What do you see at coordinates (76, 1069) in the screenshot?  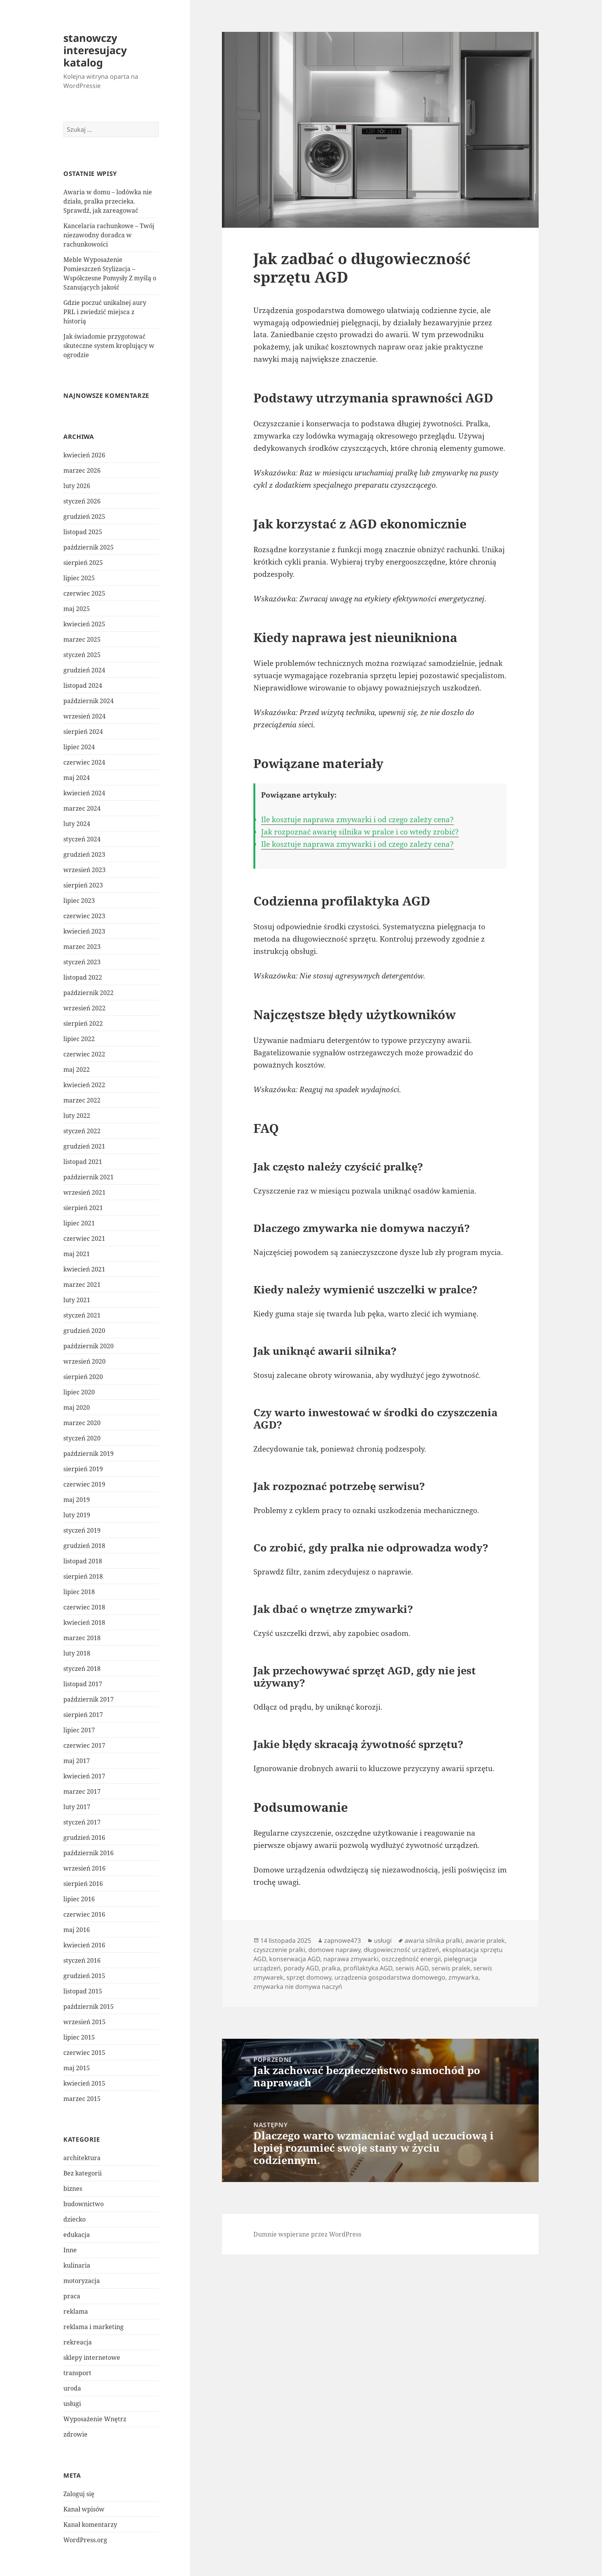 I see `maj 2022` at bounding box center [76, 1069].